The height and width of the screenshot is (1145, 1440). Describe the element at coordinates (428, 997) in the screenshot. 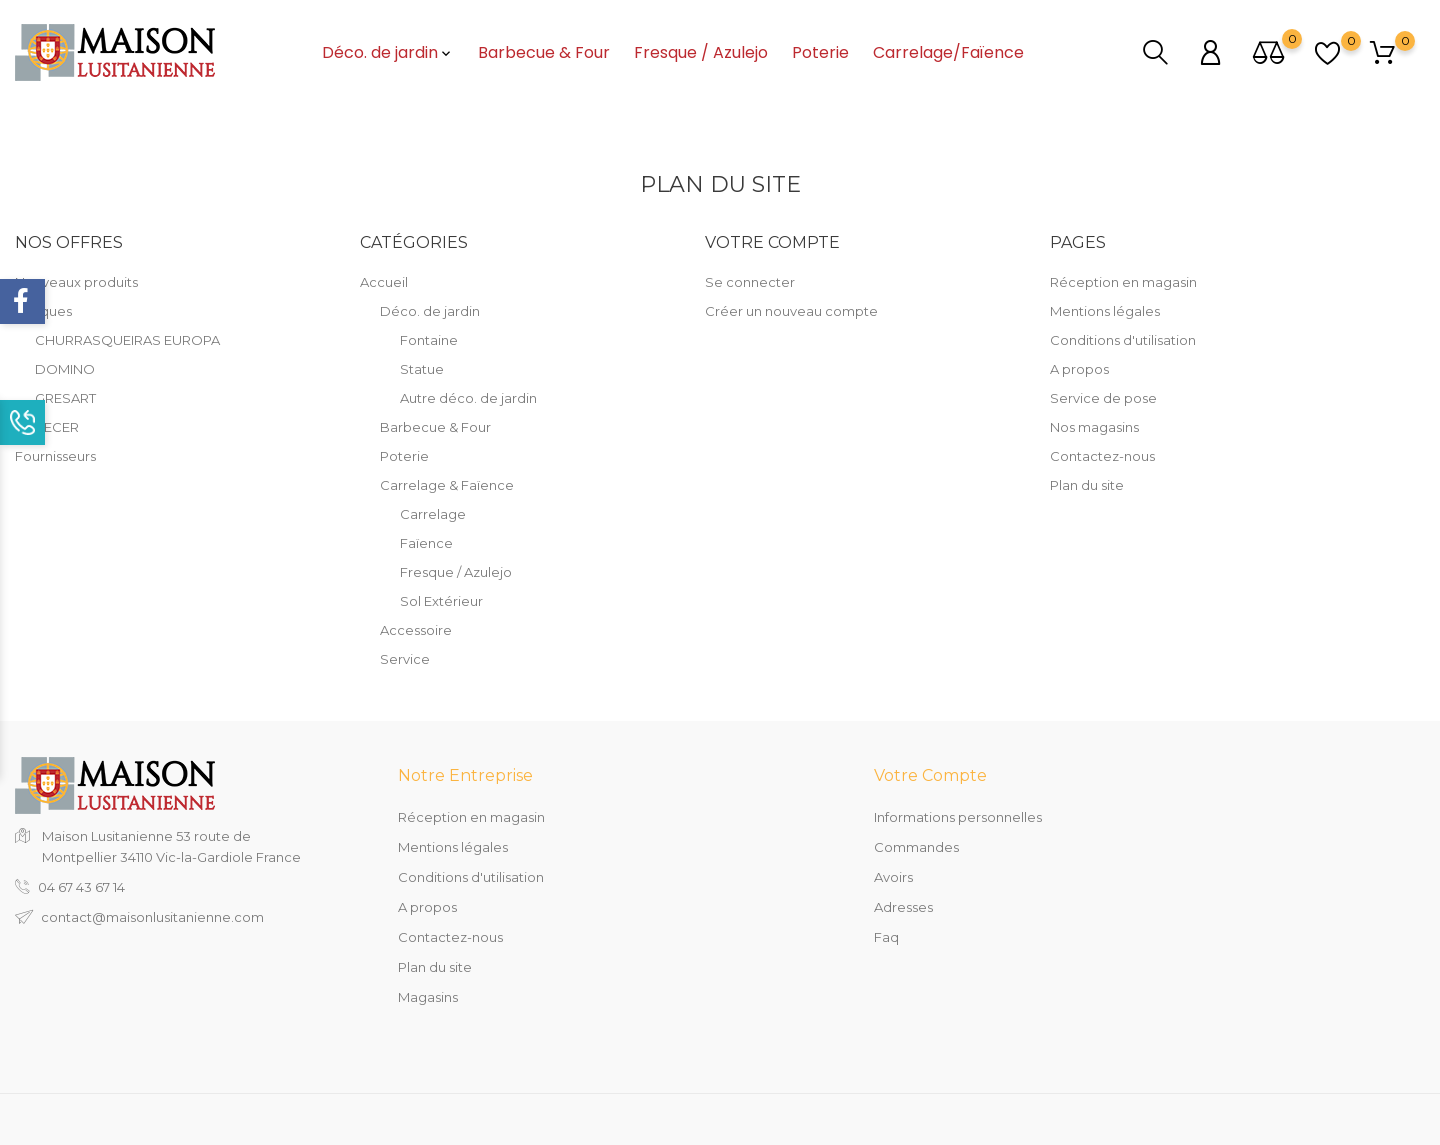

I see `Magasins` at that location.